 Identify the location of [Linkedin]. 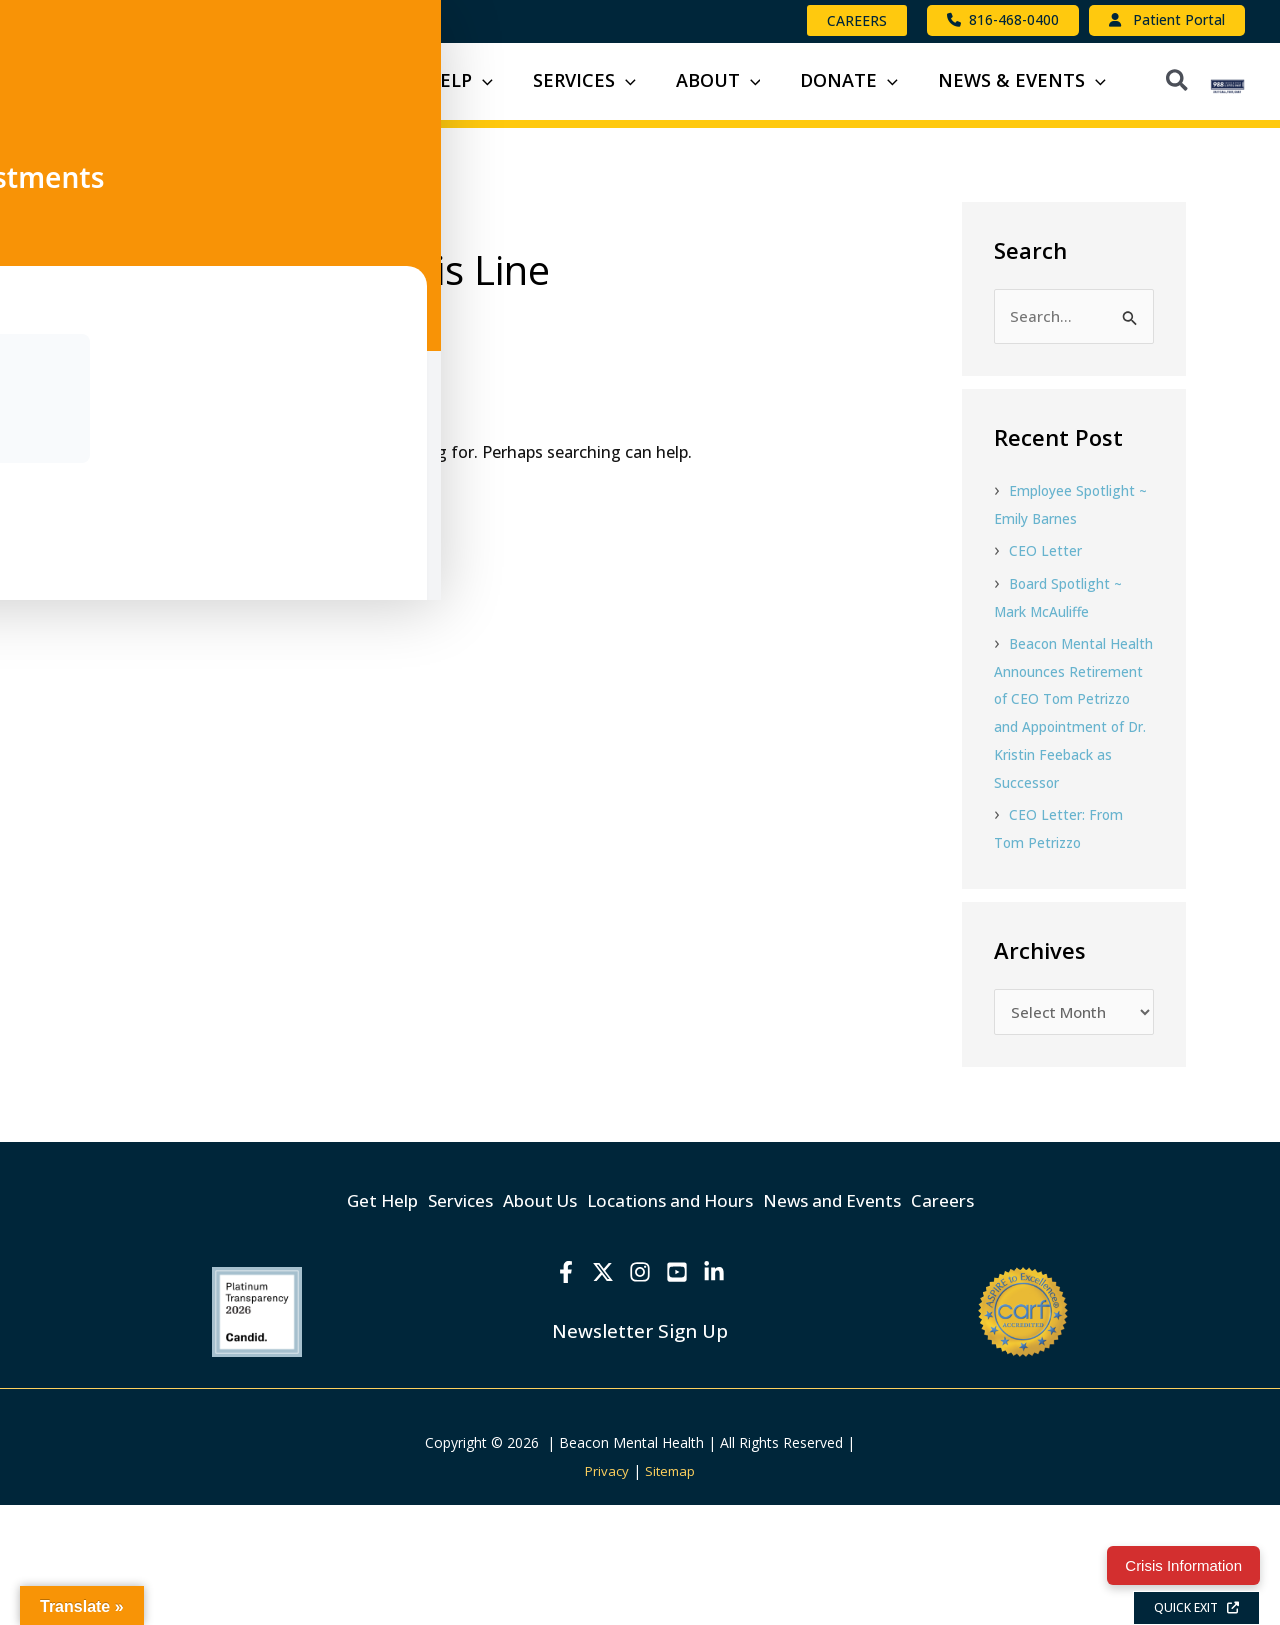
(724, 1393).